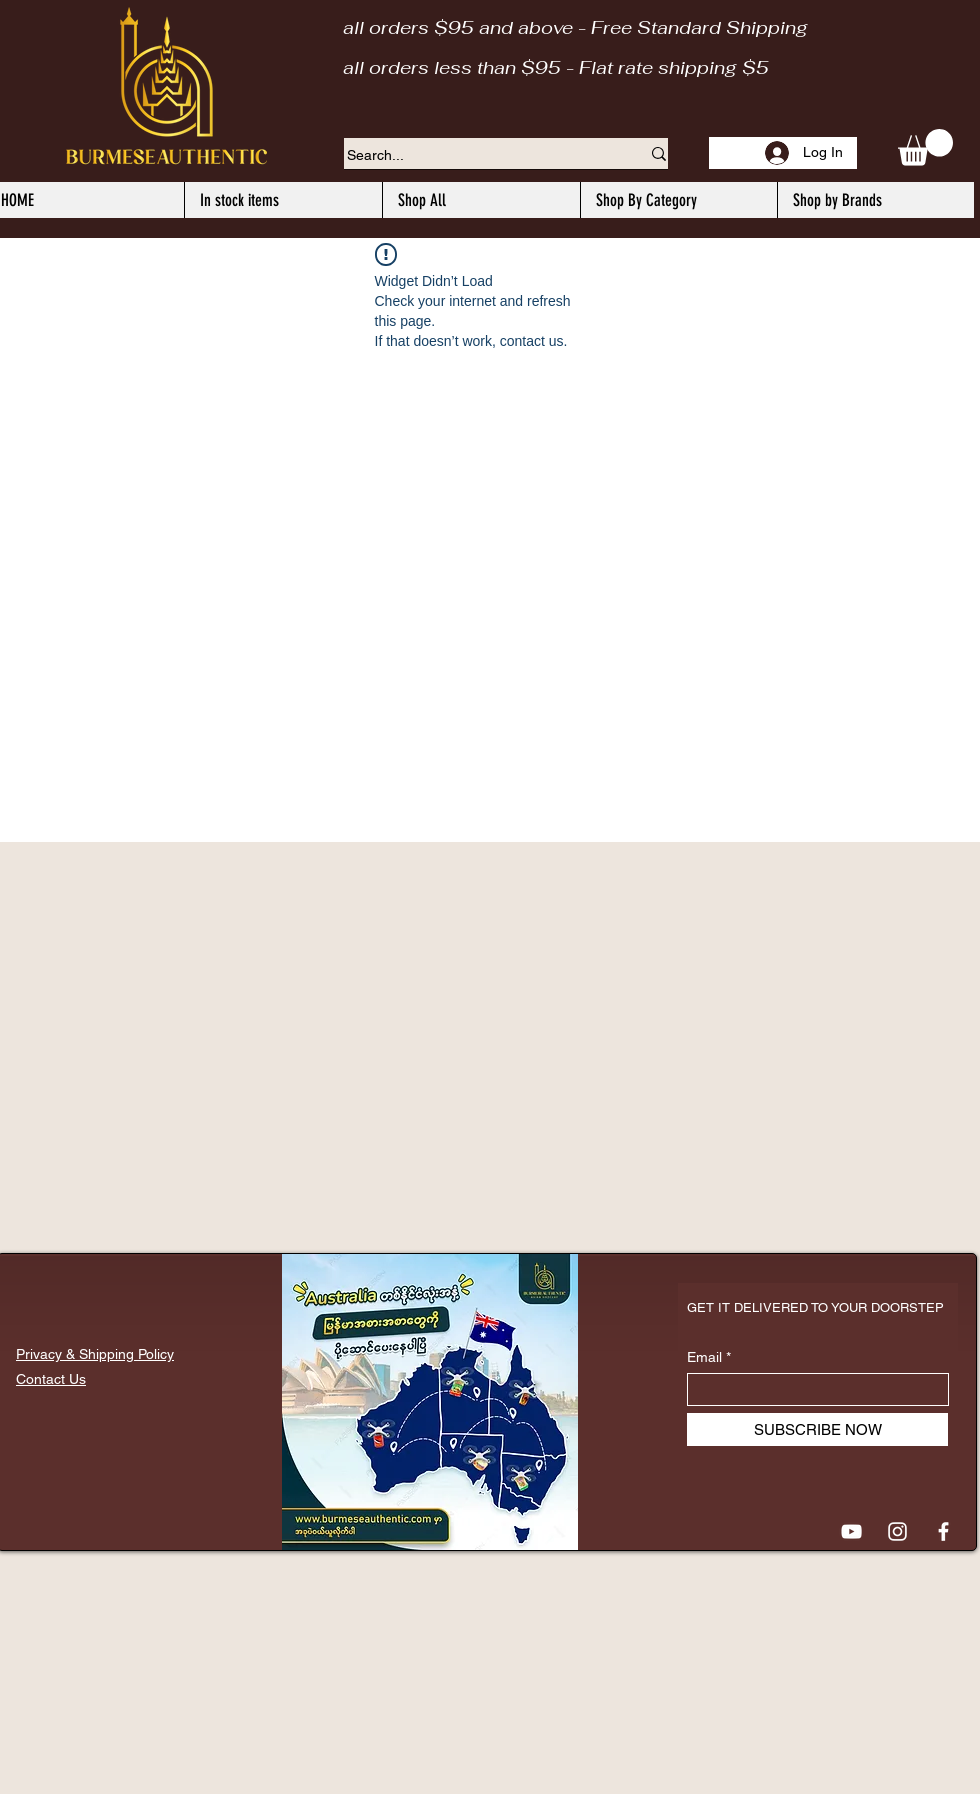 The width and height of the screenshot is (980, 1794). I want to click on [SUBSCRIBE NOW], so click(817, 1429).